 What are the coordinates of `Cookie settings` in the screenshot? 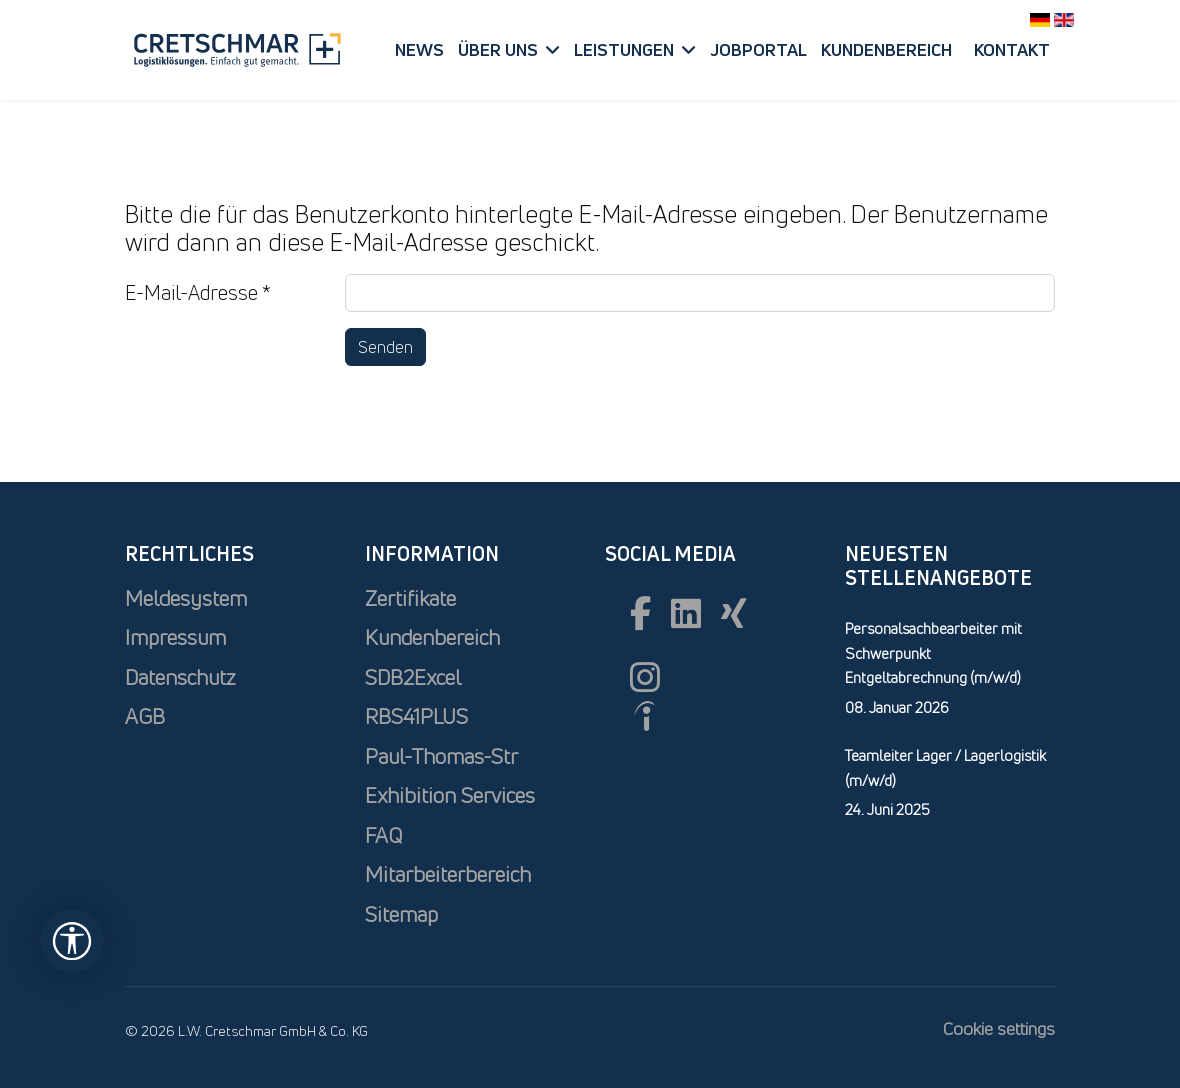 It's located at (999, 1028).